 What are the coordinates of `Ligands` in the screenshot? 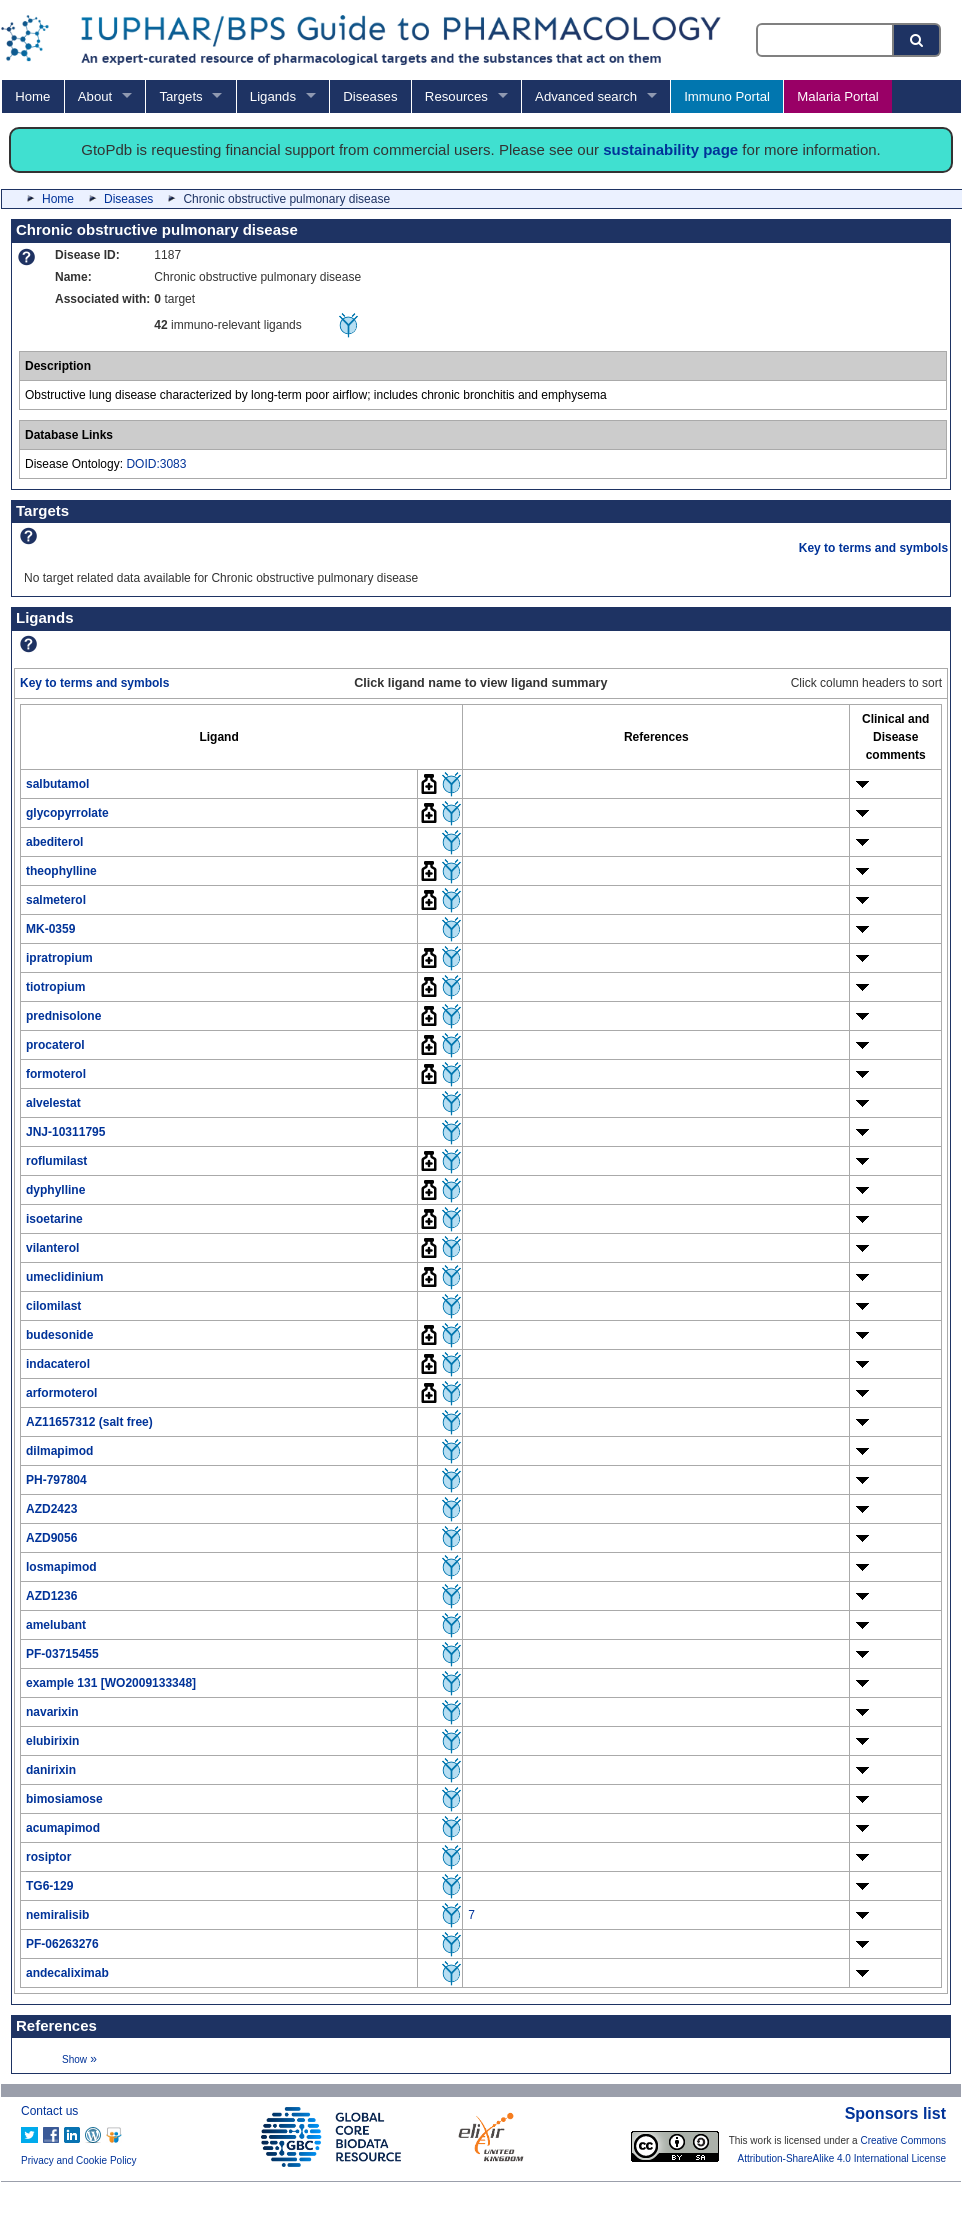 It's located at (273, 96).